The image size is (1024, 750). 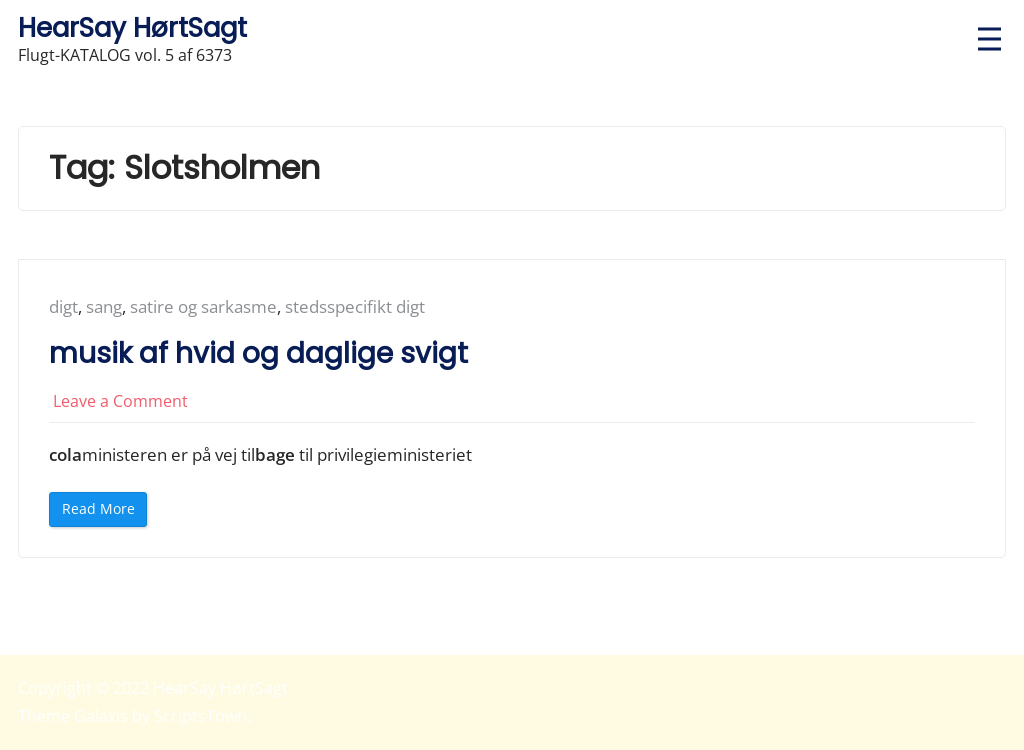 I want to click on Read More, so click(x=104, y=512).